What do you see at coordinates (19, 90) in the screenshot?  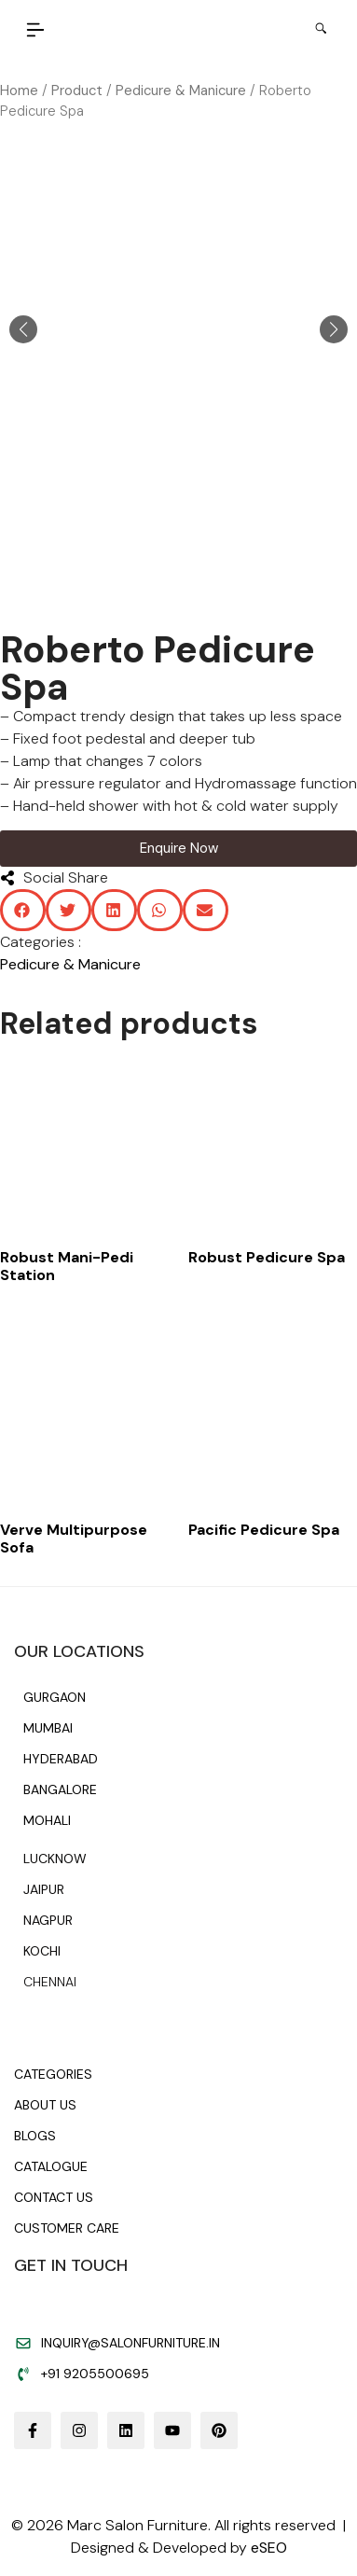 I see `Home` at bounding box center [19, 90].